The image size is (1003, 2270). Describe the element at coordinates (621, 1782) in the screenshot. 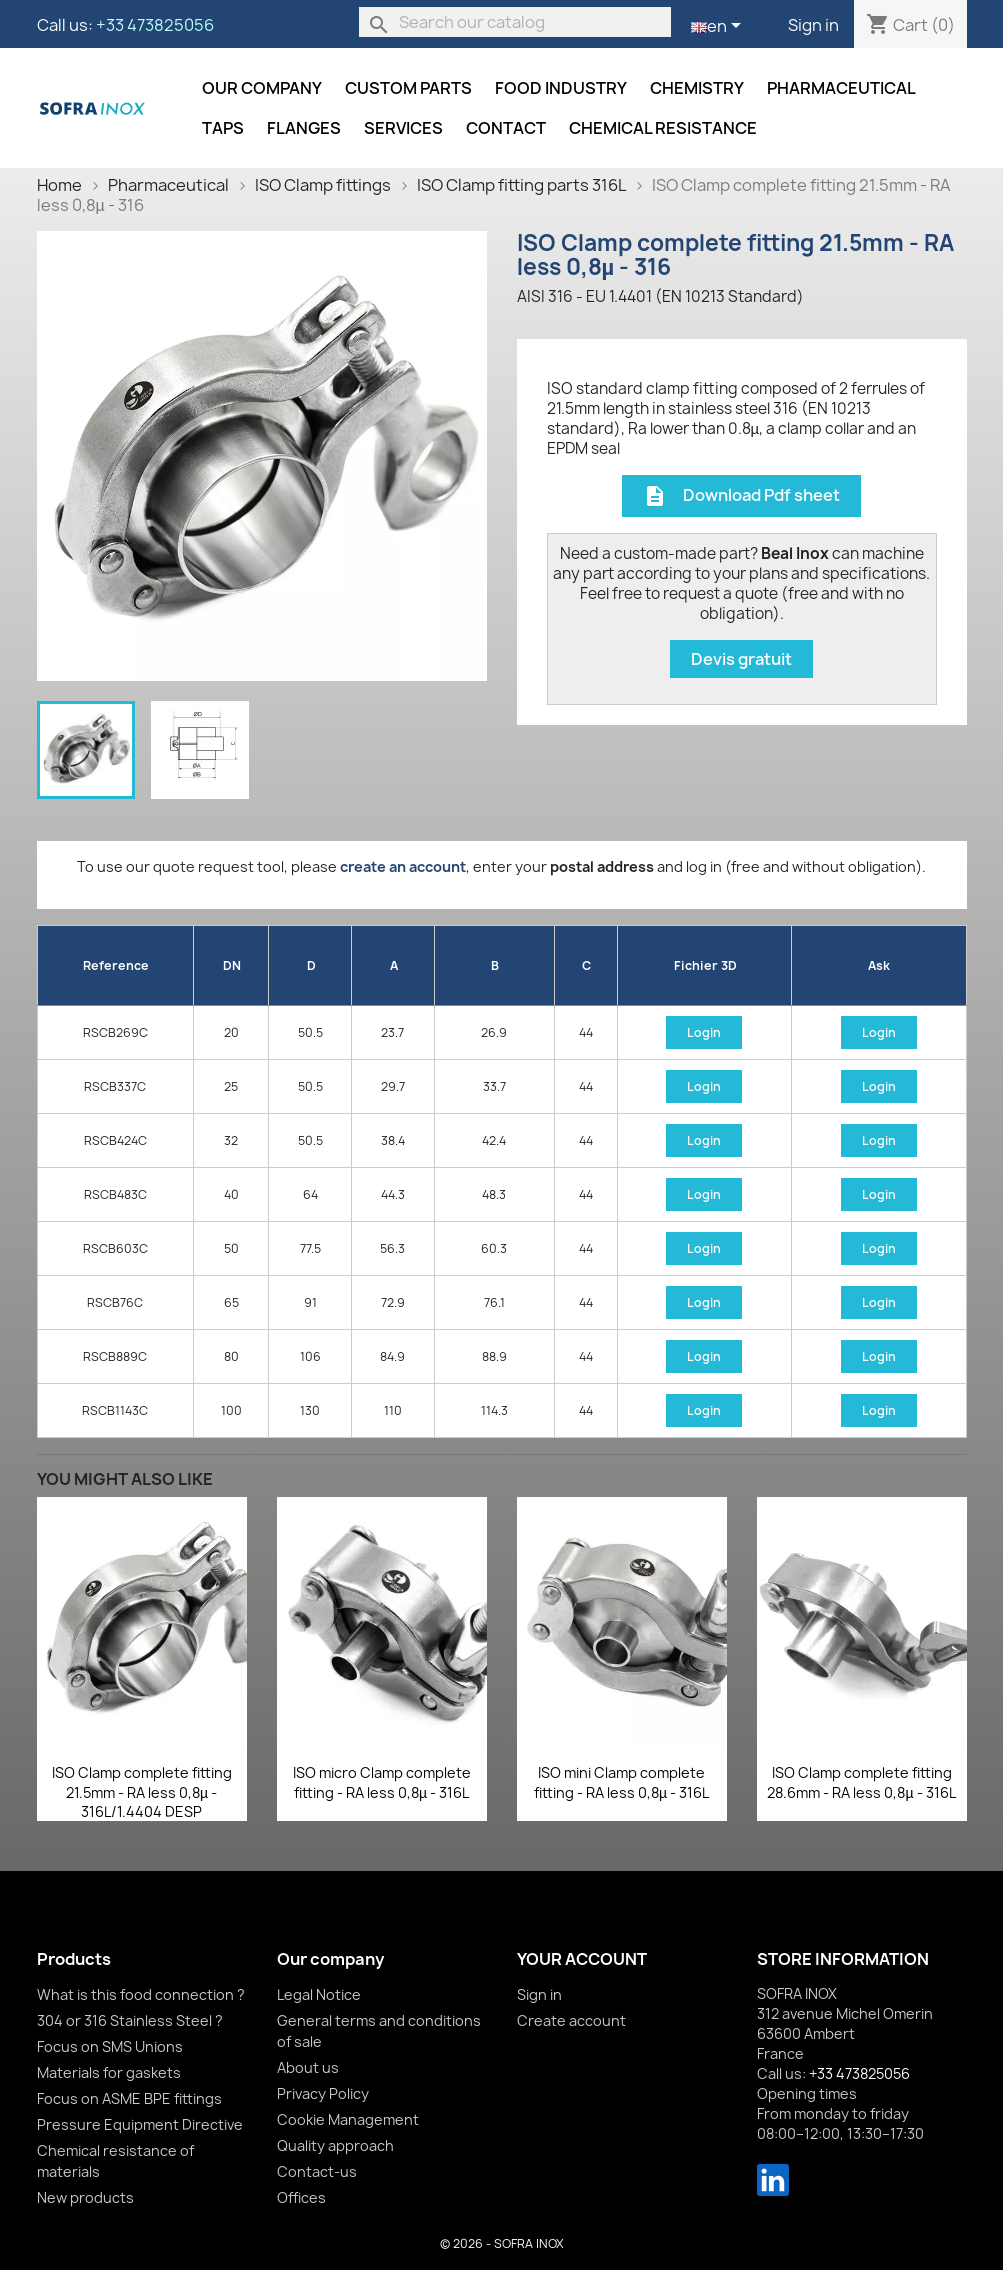

I see `ISO mini Clamp complete fitting - RA less 0,8µ - 316L` at that location.